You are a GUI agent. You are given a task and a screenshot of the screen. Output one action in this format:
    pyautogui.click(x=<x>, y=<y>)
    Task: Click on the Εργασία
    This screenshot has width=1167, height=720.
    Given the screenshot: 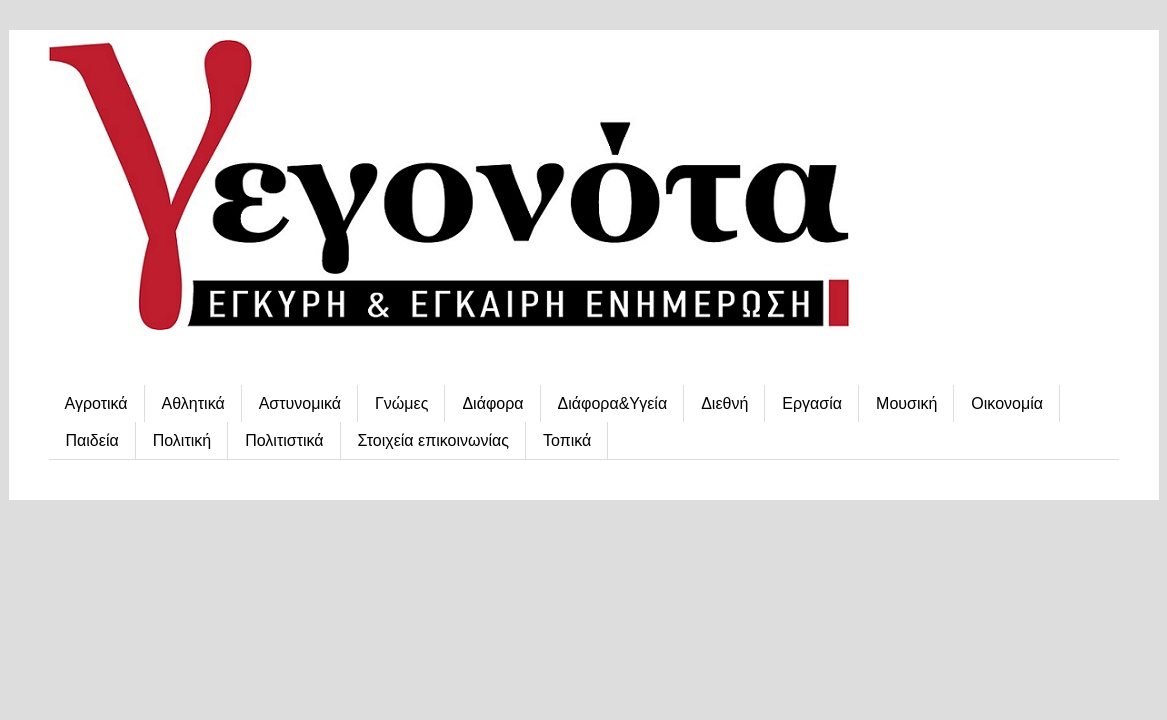 What is the action you would take?
    pyautogui.click(x=812, y=403)
    